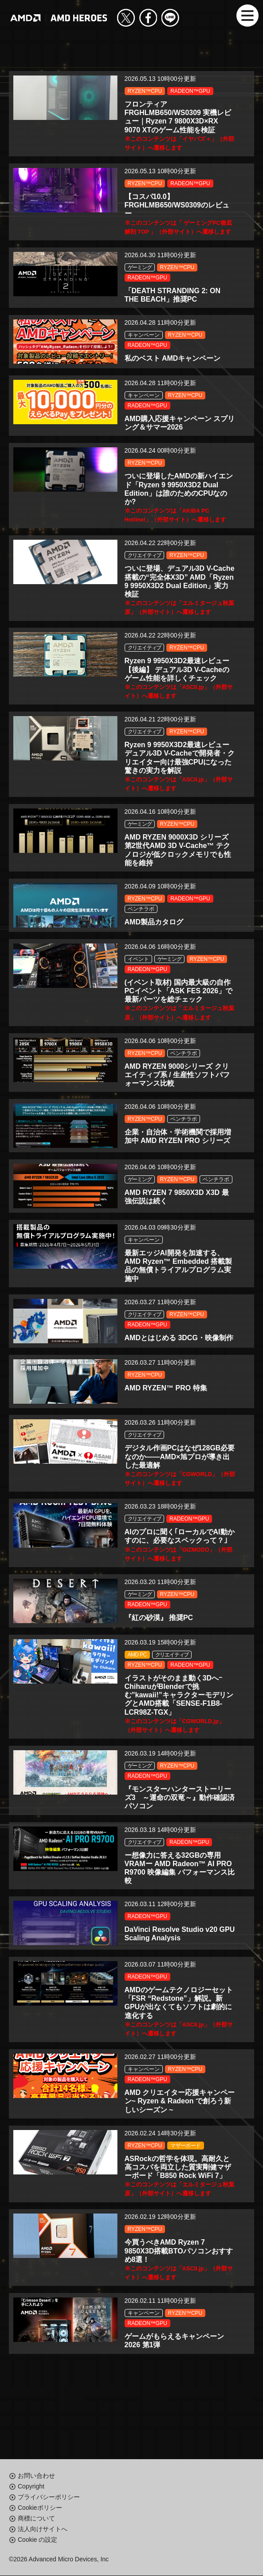  Describe the element at coordinates (31, 2487) in the screenshot. I see `Copyright` at that location.